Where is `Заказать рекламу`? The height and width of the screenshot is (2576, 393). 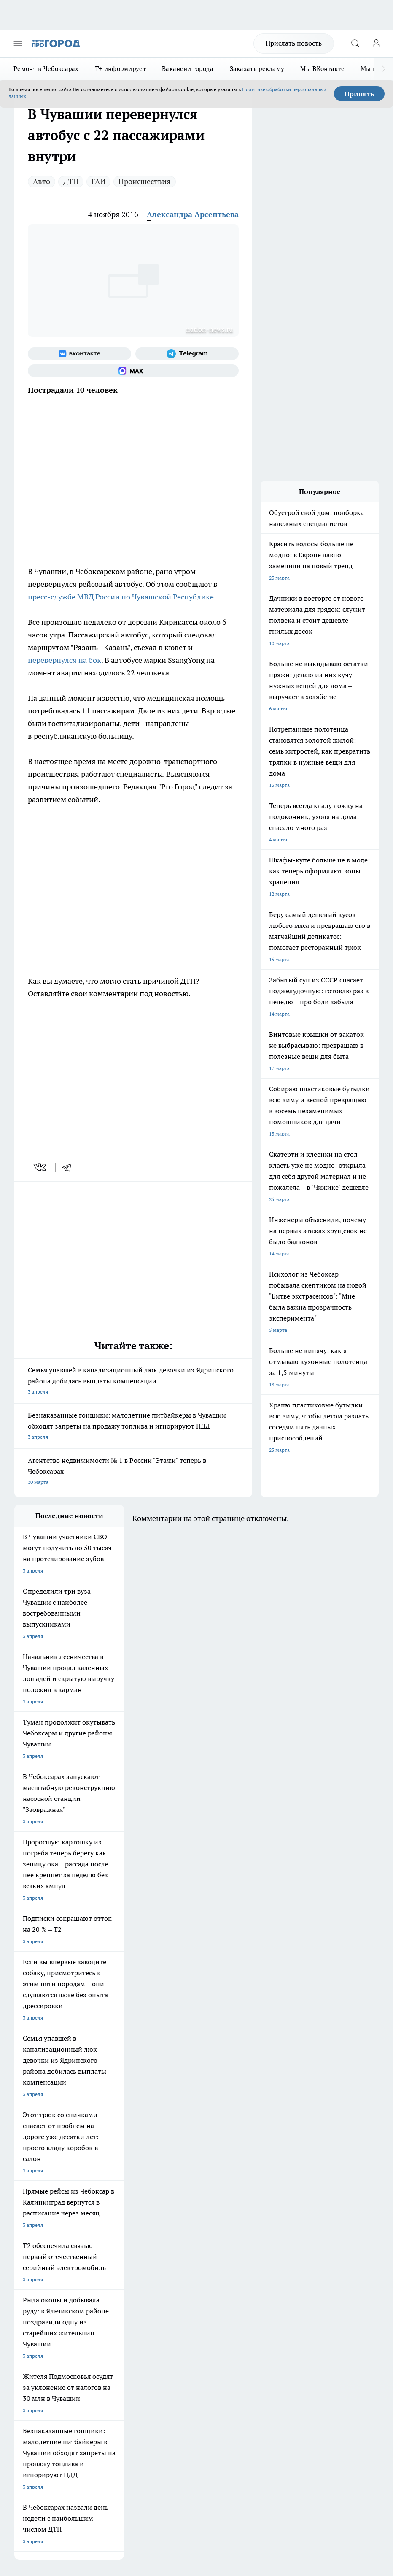
Заказать рекламу is located at coordinates (257, 69).